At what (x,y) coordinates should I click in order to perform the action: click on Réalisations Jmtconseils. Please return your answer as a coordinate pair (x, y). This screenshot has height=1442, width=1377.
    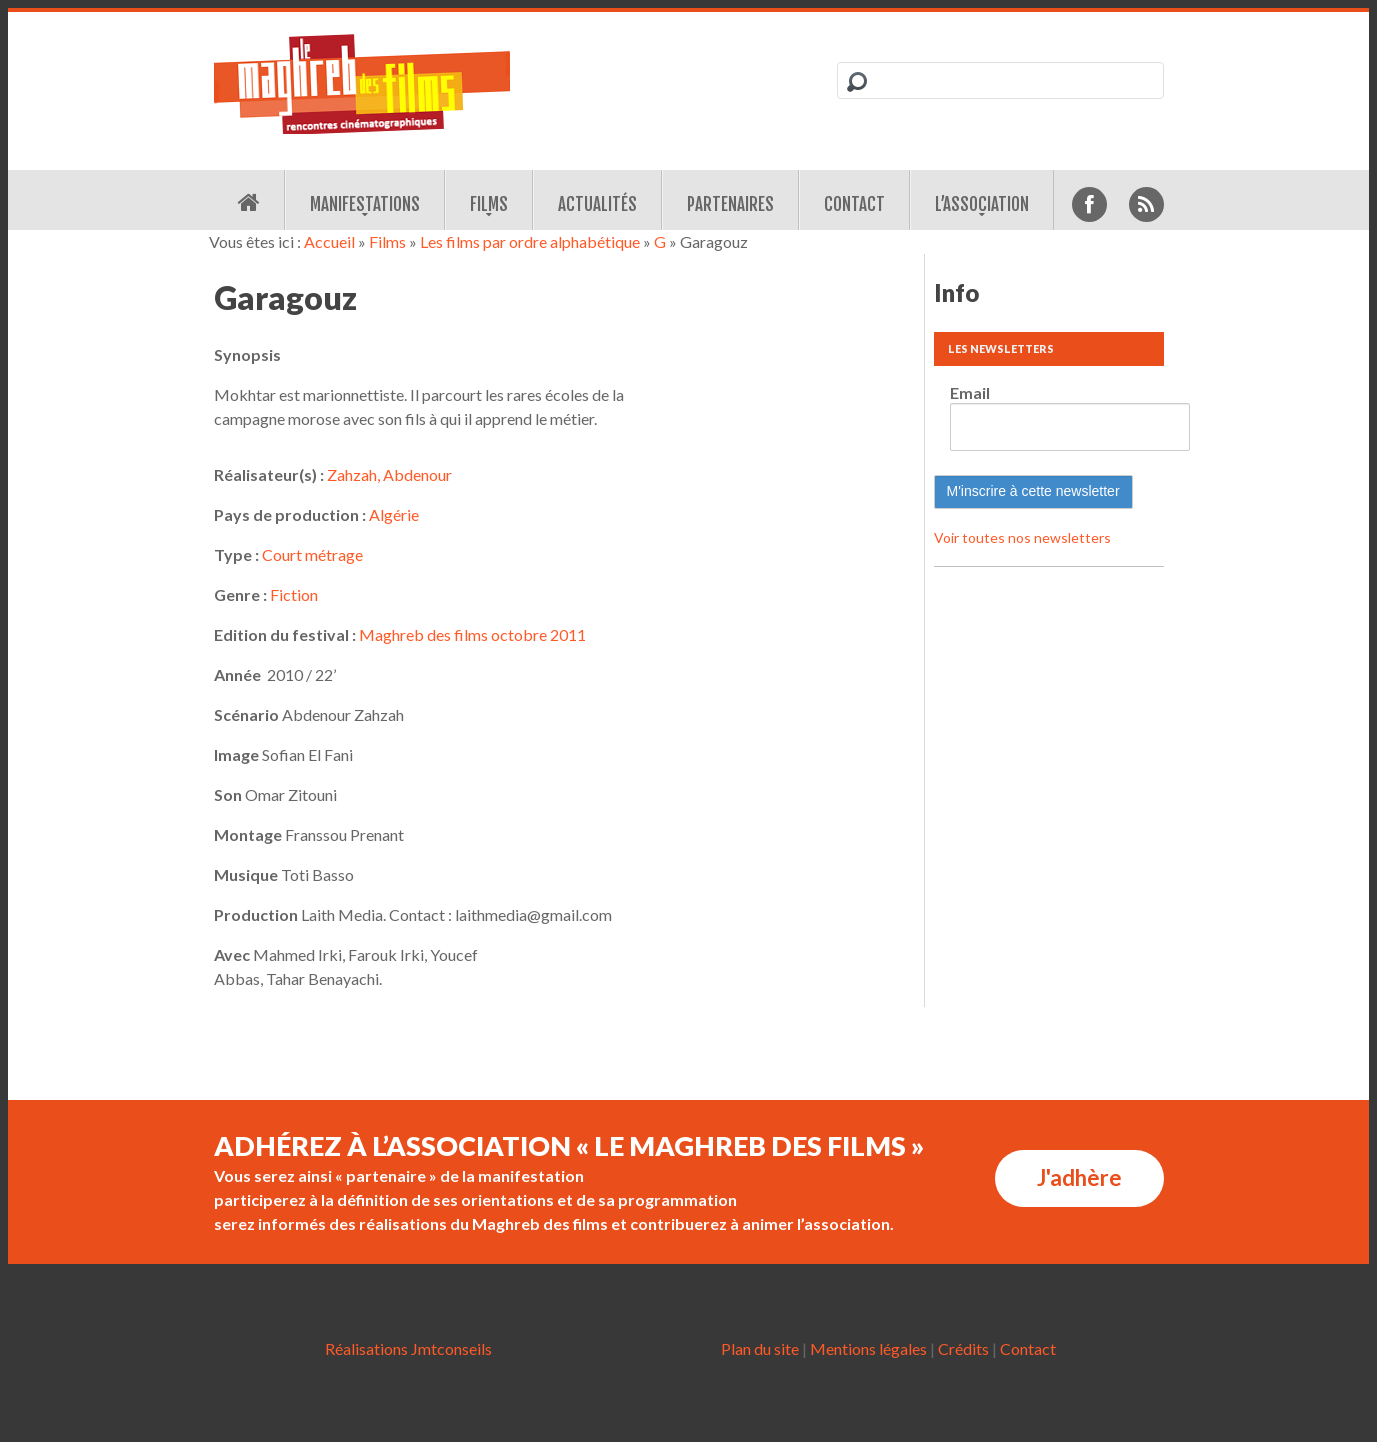
    Looking at the image, I should click on (408, 1348).